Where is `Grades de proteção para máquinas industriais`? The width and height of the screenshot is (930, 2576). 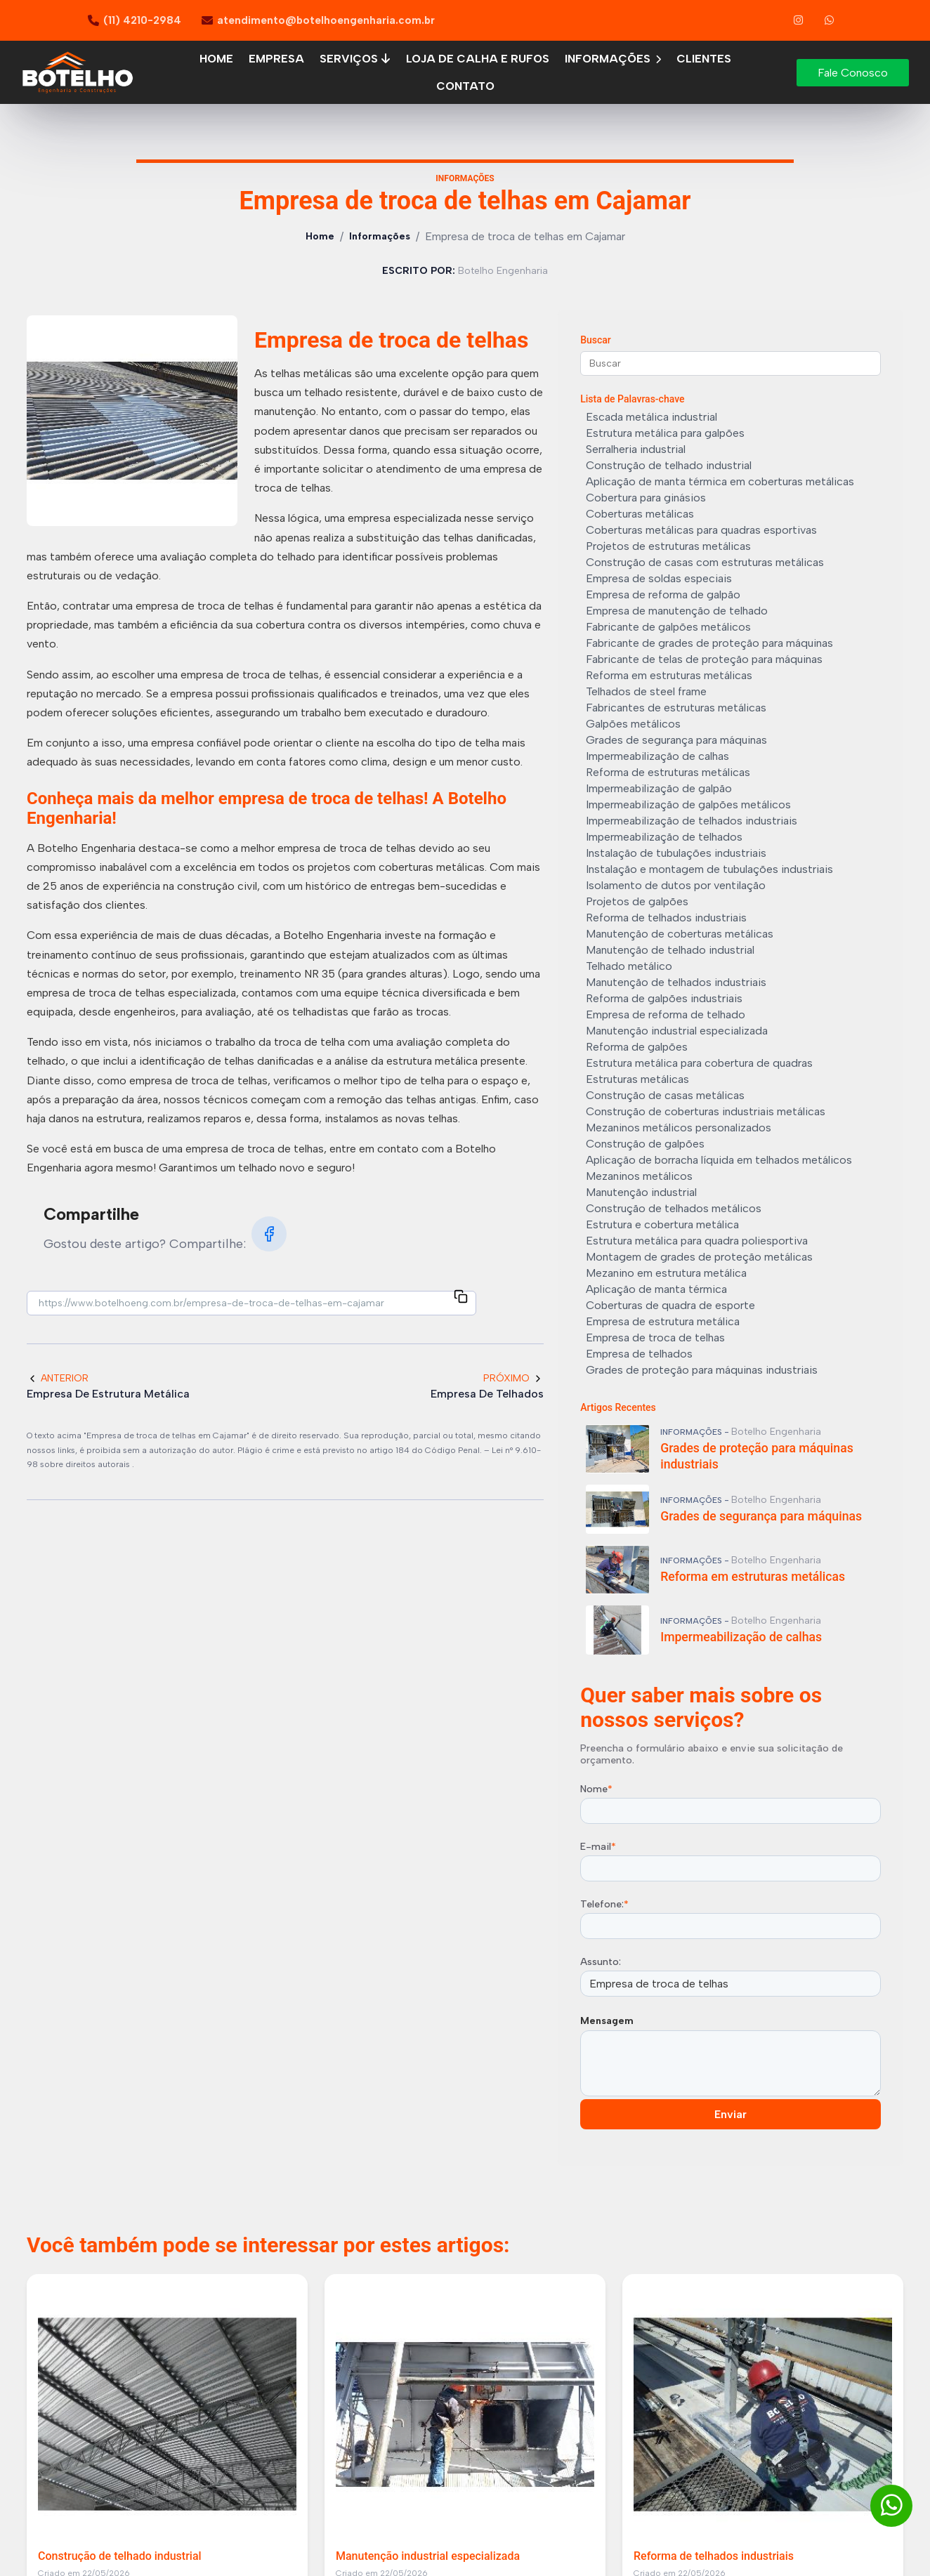
Grades de proteção para máquinas industriais is located at coordinates (702, 1369).